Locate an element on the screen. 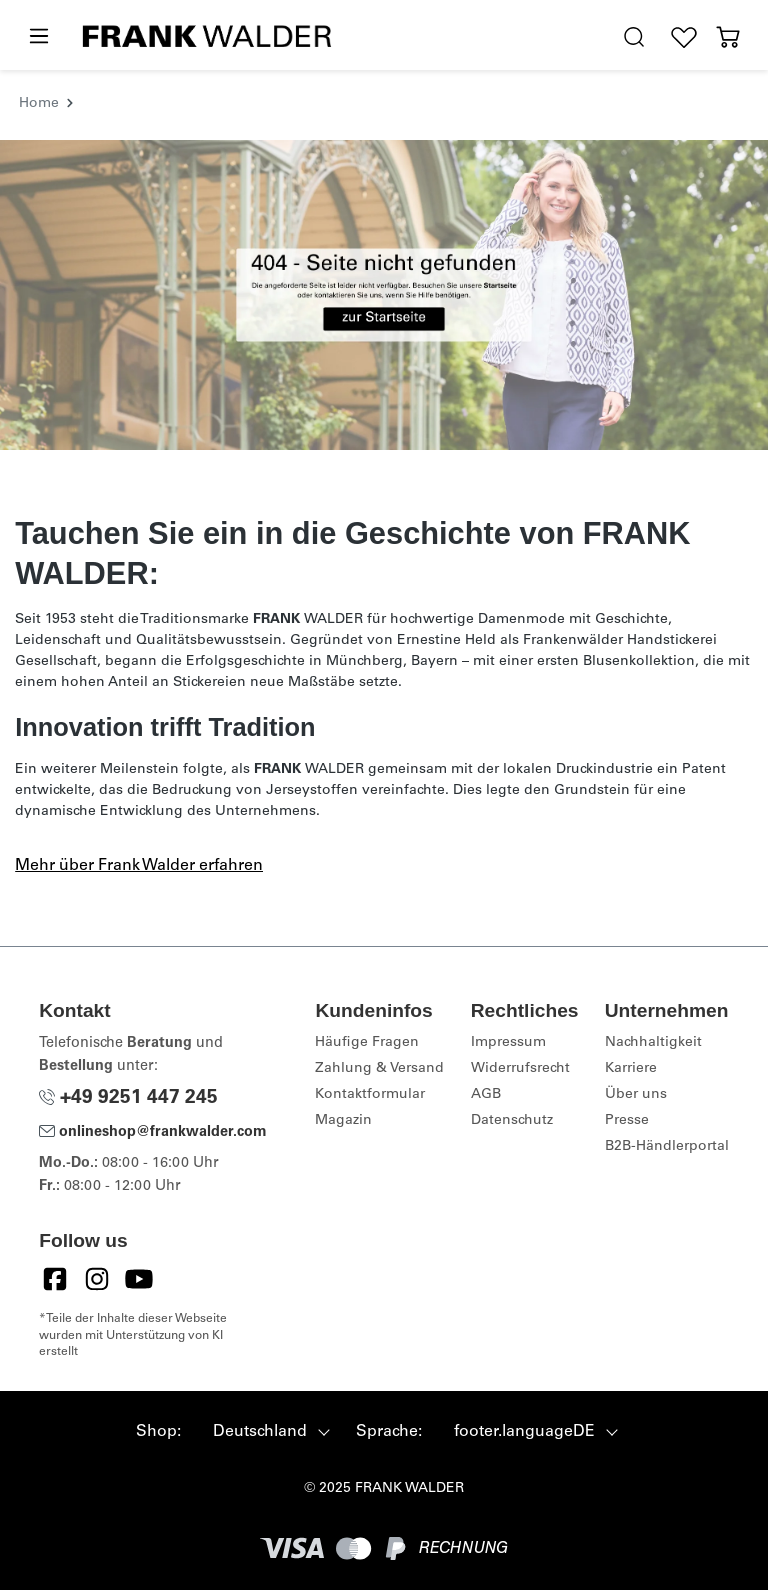 Image resolution: width=768 pixels, height=1590 pixels. +49 9251 447 245 is located at coordinates (128, 1098).